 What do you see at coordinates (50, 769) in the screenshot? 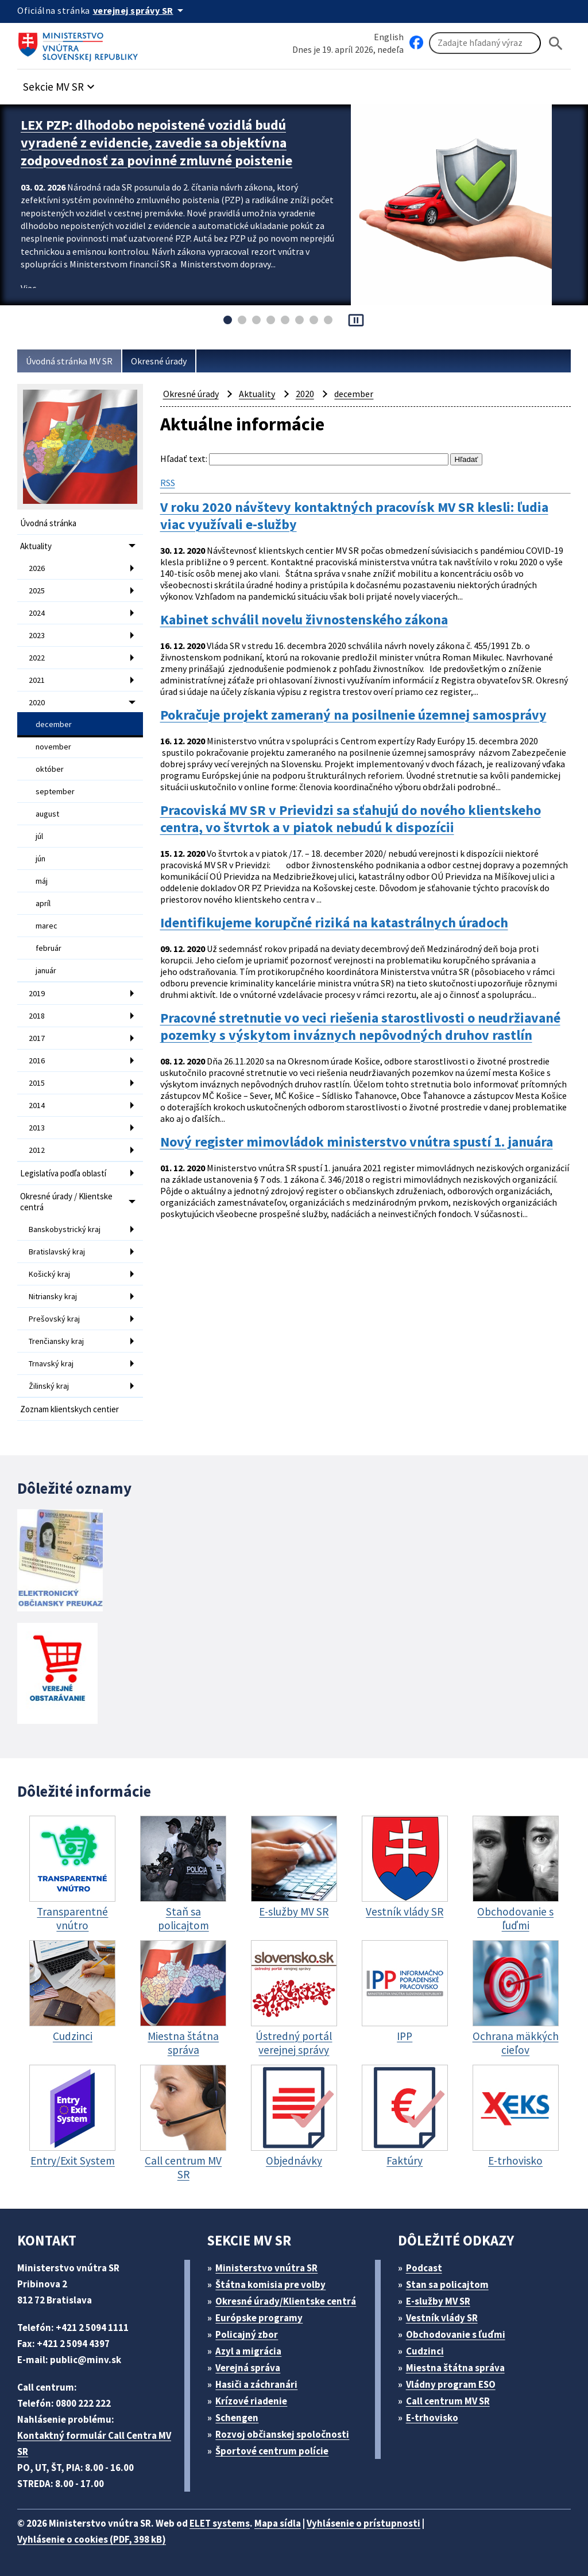
I see `október` at bounding box center [50, 769].